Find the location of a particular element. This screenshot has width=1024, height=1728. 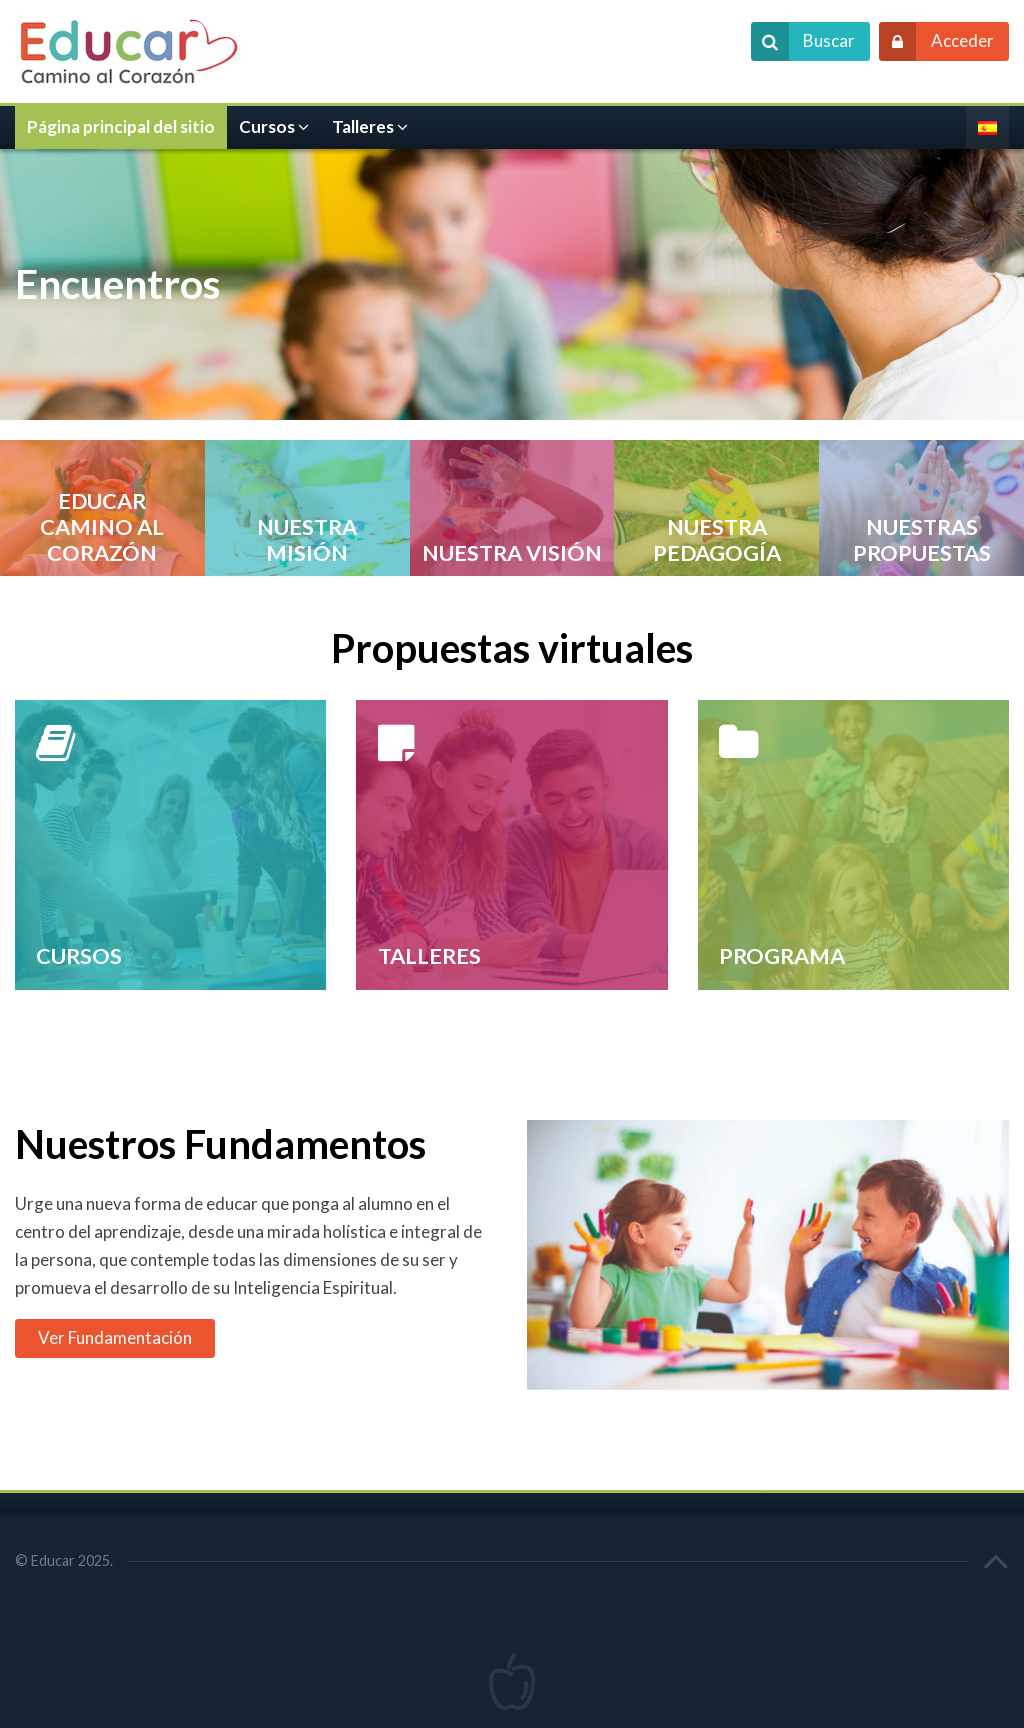

Cursos is located at coordinates (267, 126).